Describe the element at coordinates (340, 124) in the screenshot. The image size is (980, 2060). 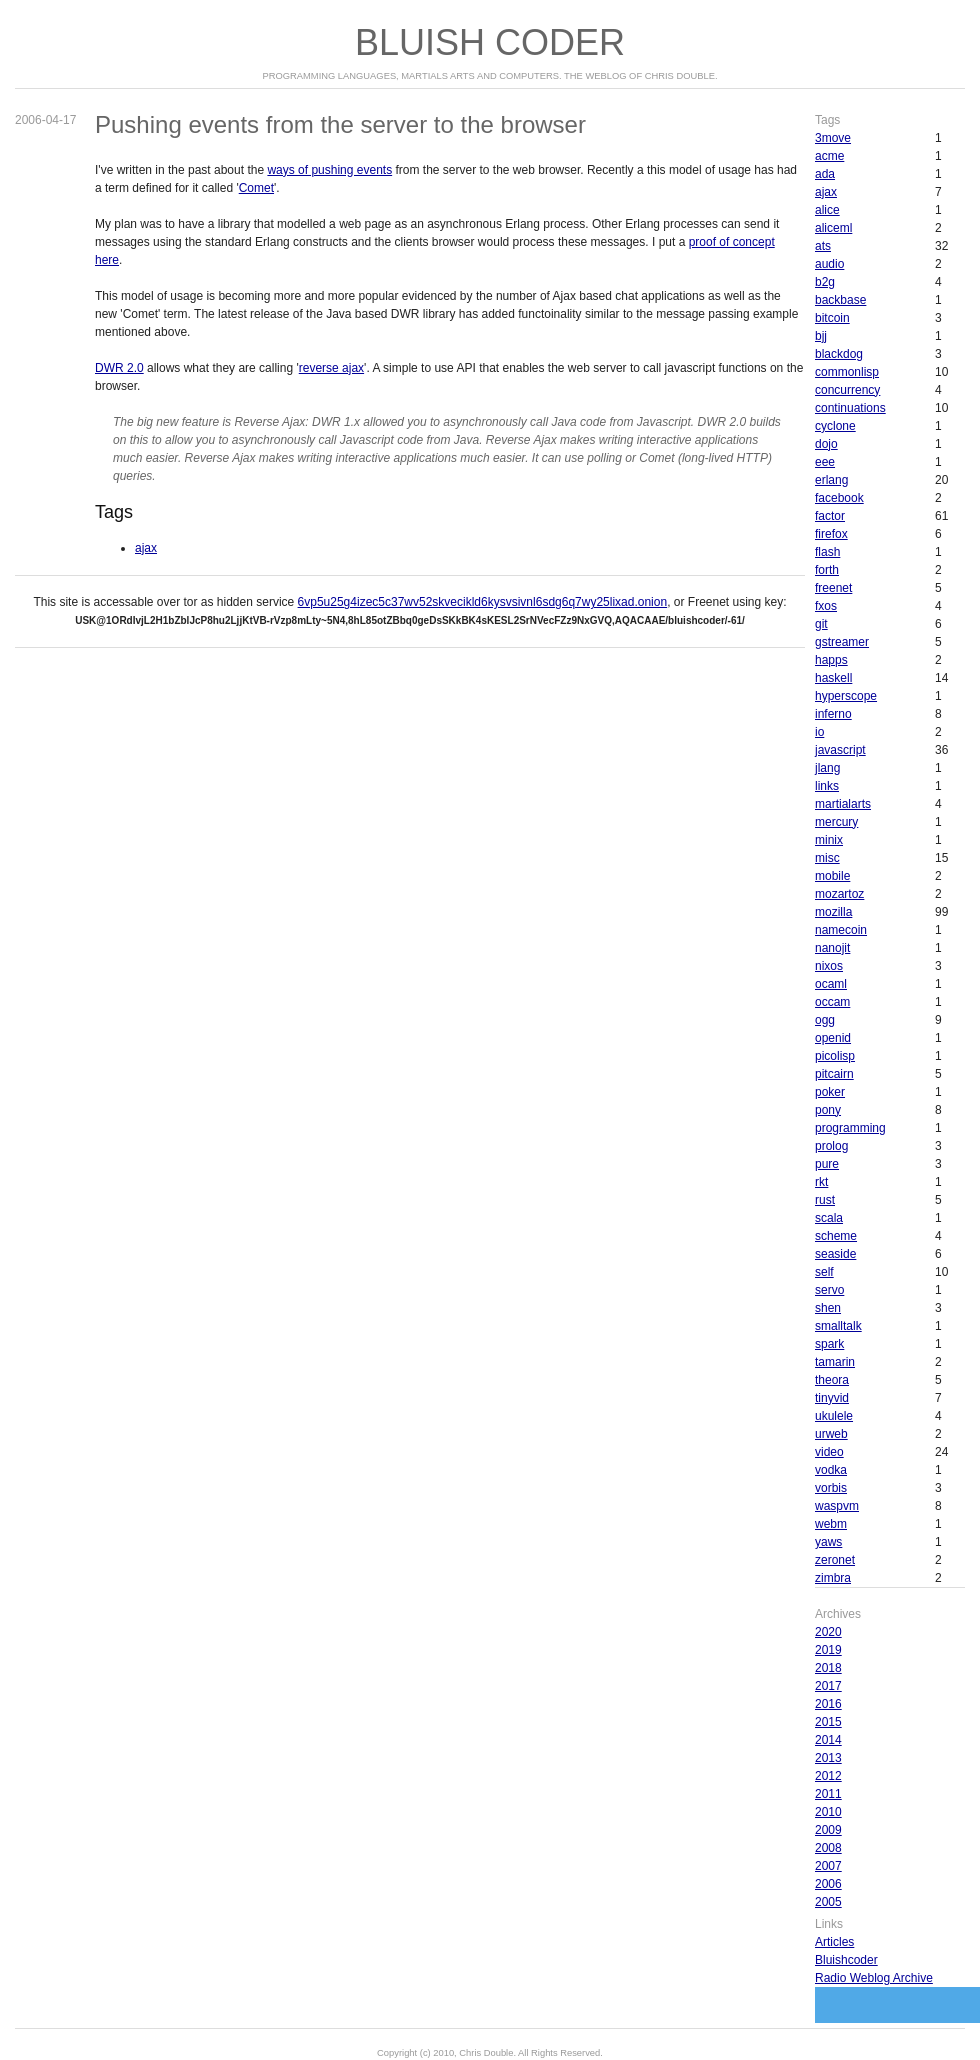
I see `Pushing events from the server to the browser` at that location.